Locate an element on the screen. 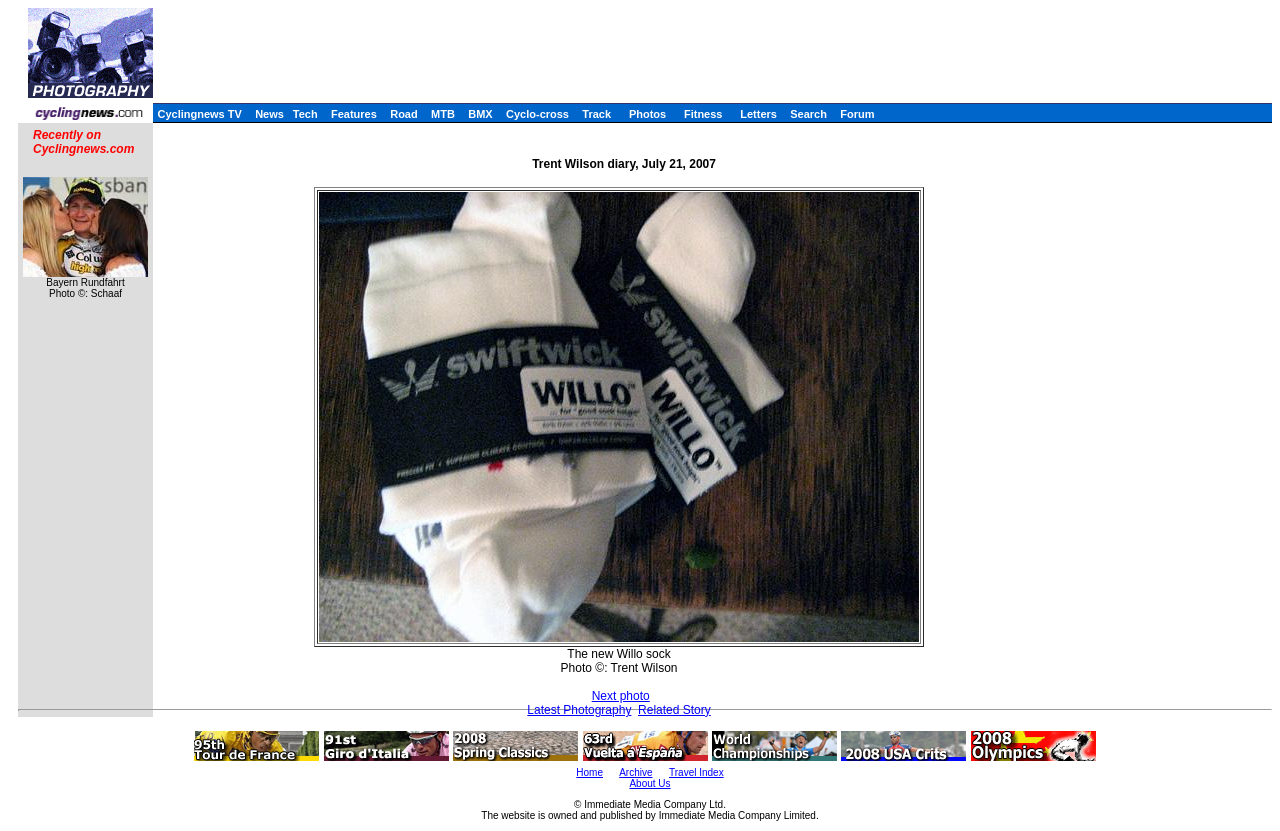 The width and height of the screenshot is (1280, 831). Features is located at coordinates (354, 114).